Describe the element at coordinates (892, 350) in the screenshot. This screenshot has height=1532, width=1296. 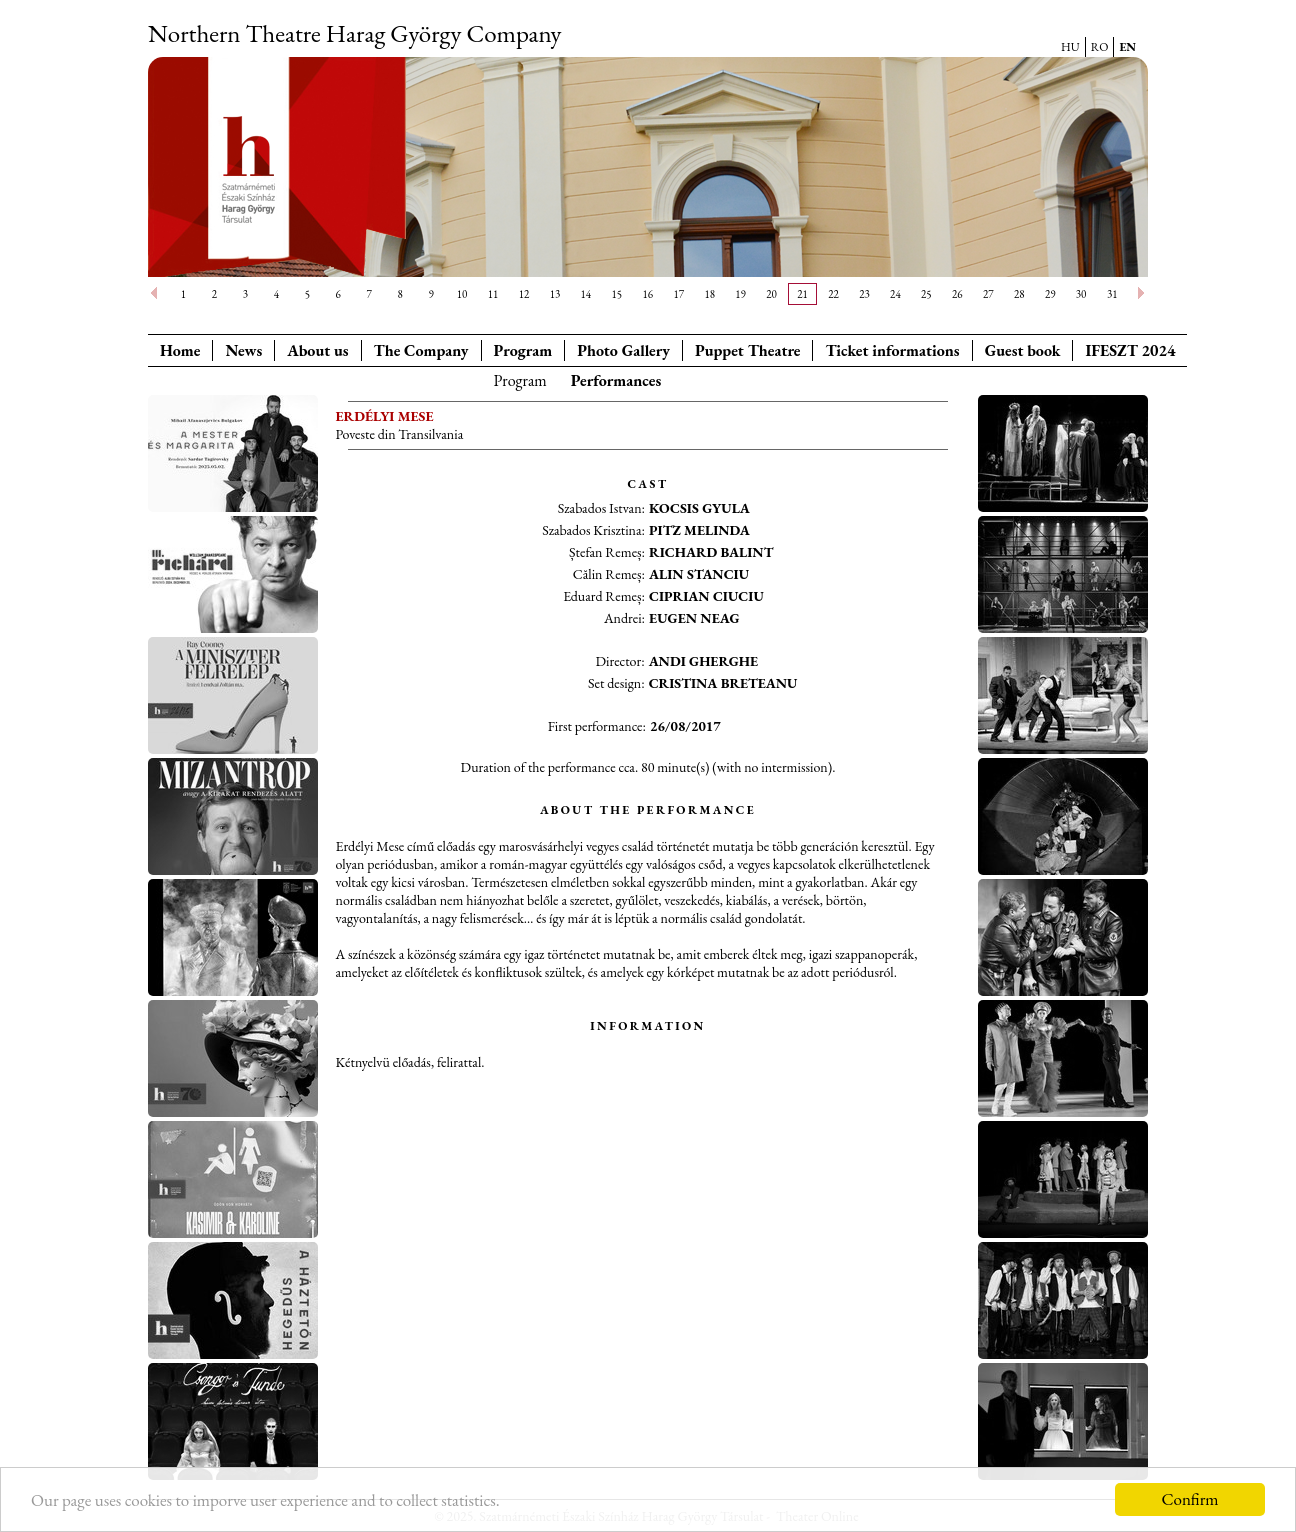
I see `Ticket informations` at that location.